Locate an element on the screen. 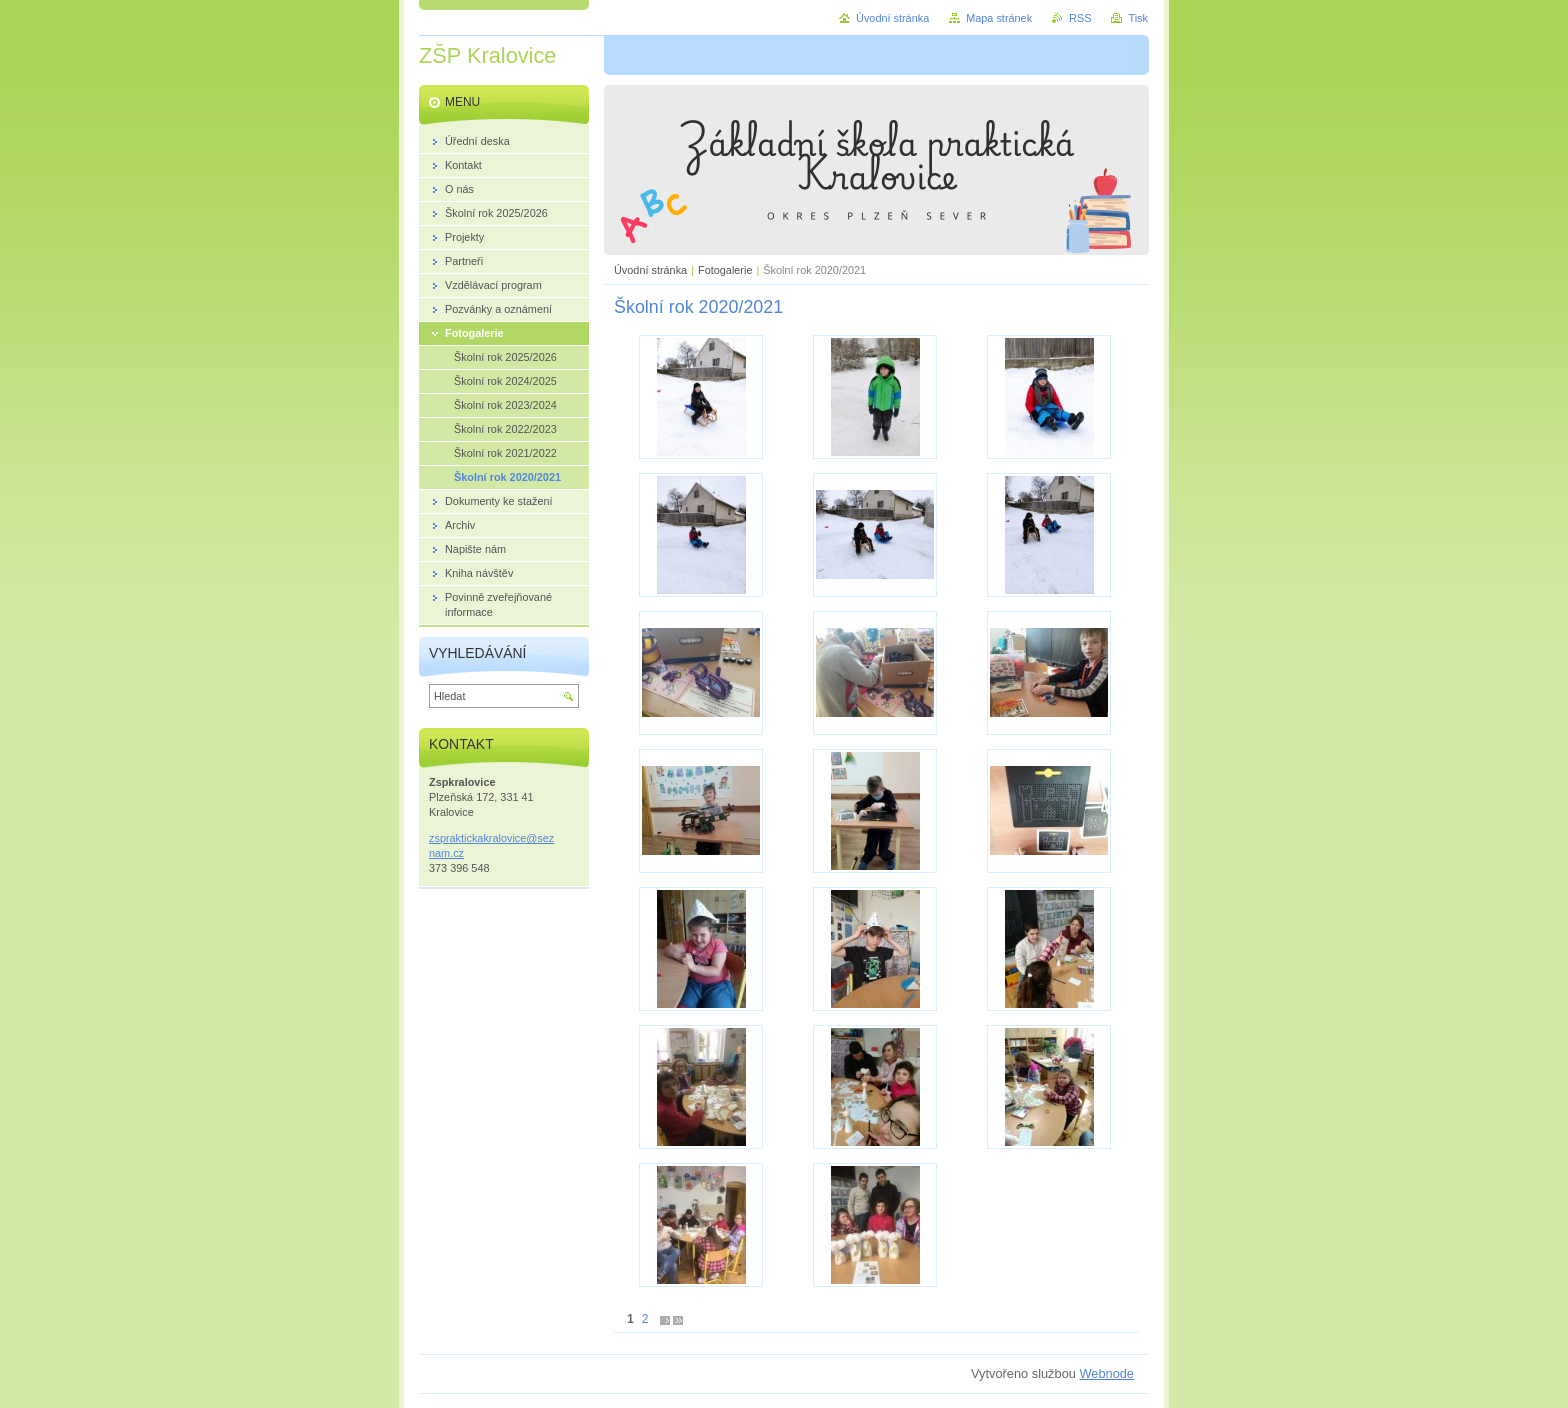 The width and height of the screenshot is (1568, 1408). RSS is located at coordinates (1080, 18).